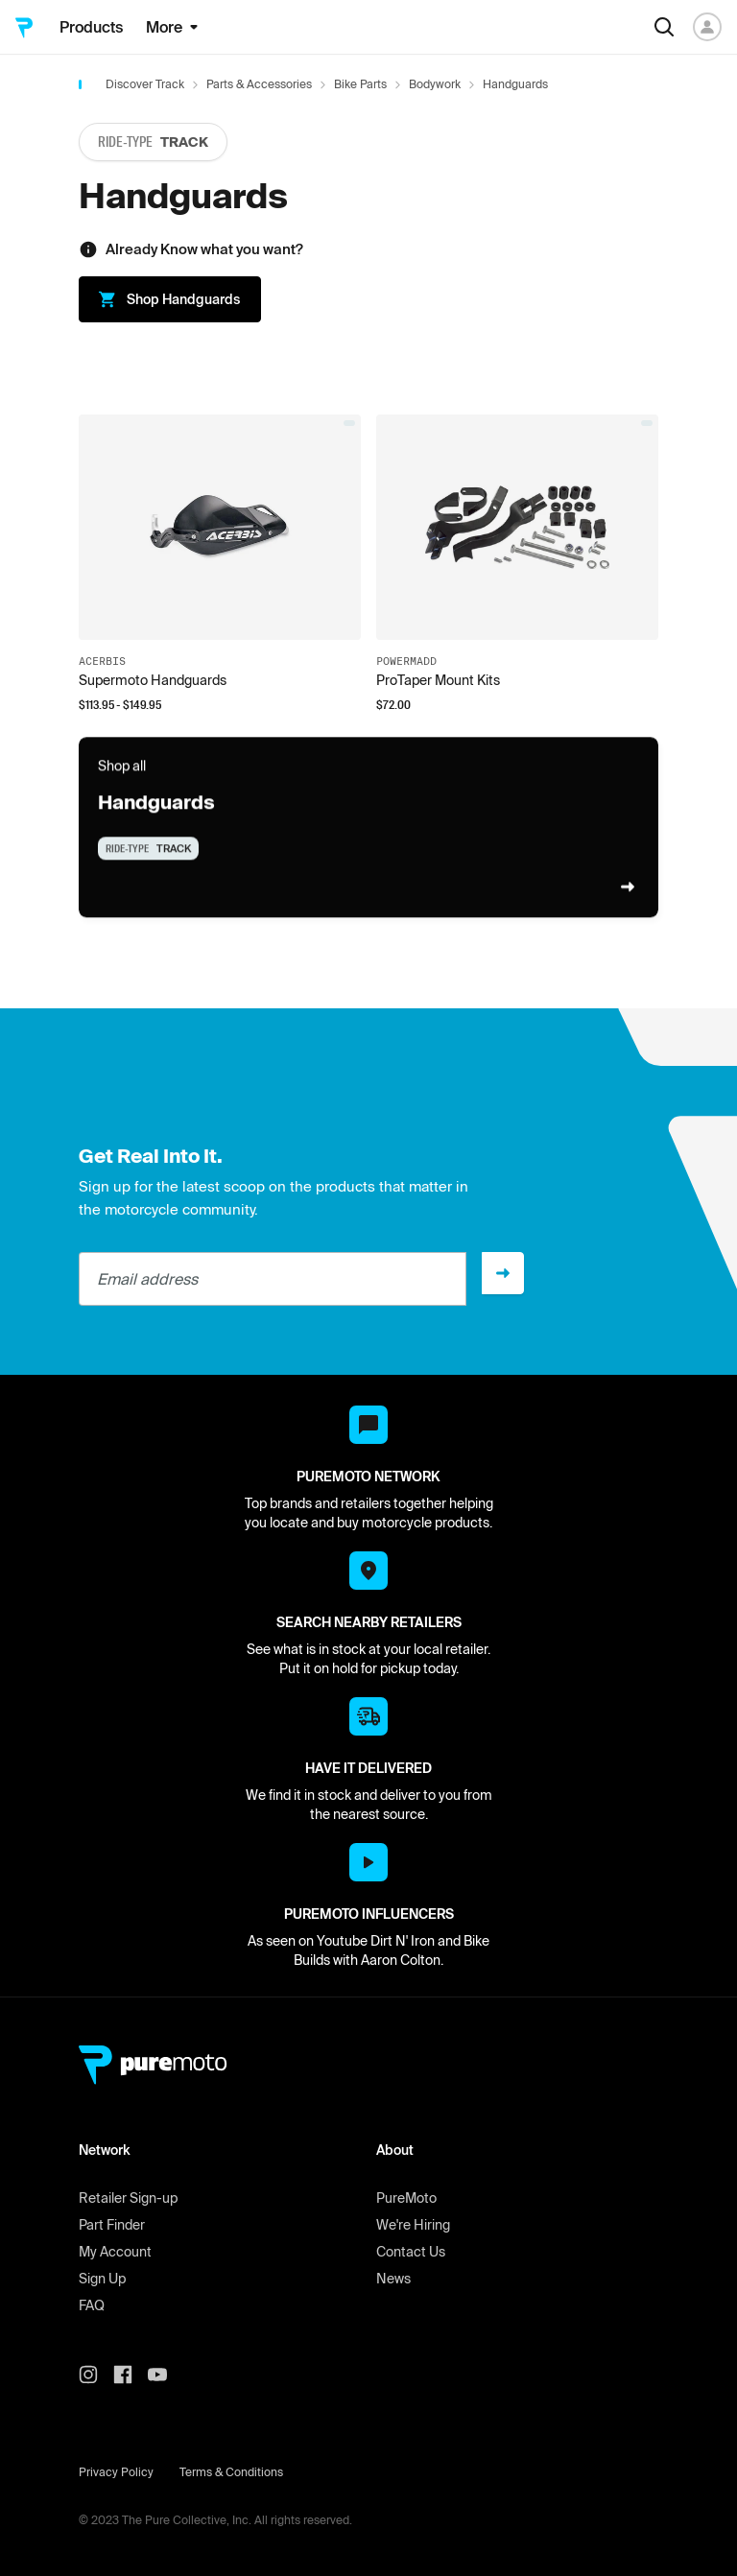 The height and width of the screenshot is (2576, 737). What do you see at coordinates (165, 2374) in the screenshot?
I see `[PureMoto youtube]` at bounding box center [165, 2374].